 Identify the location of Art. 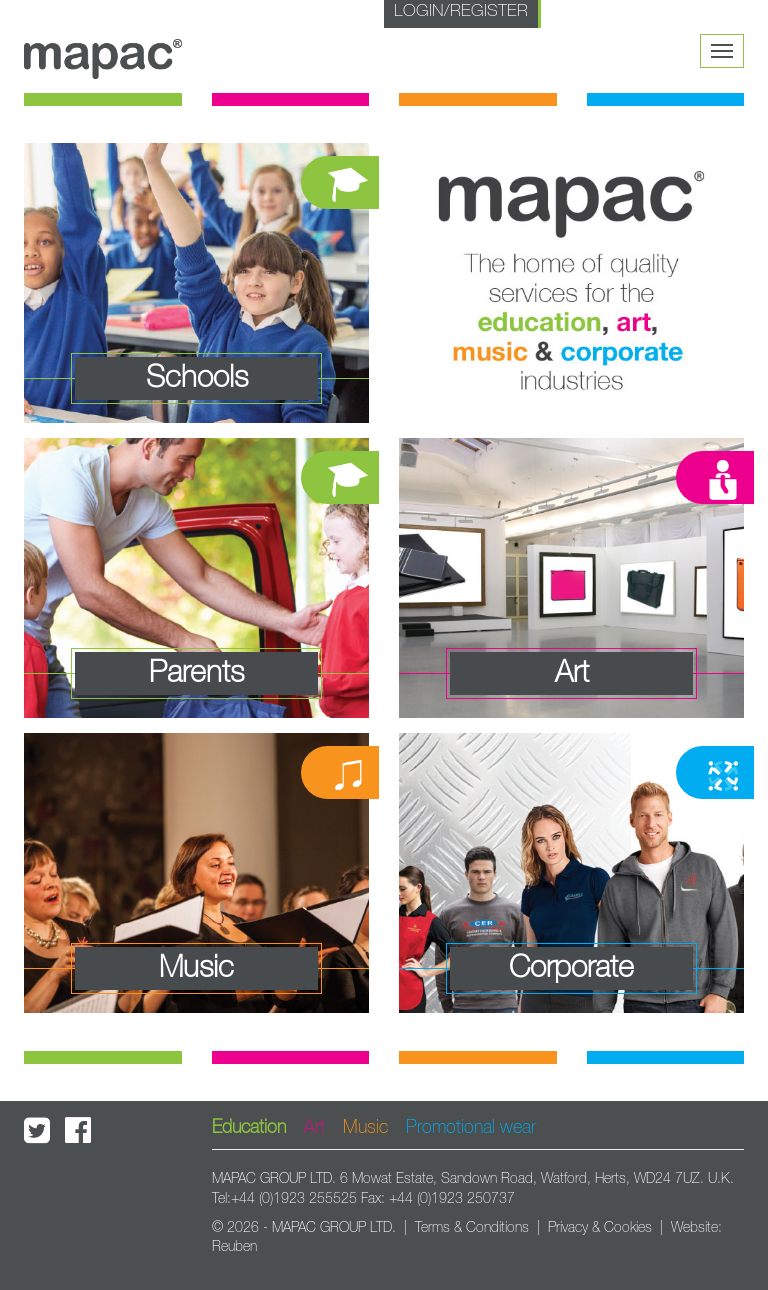
(314, 1128).